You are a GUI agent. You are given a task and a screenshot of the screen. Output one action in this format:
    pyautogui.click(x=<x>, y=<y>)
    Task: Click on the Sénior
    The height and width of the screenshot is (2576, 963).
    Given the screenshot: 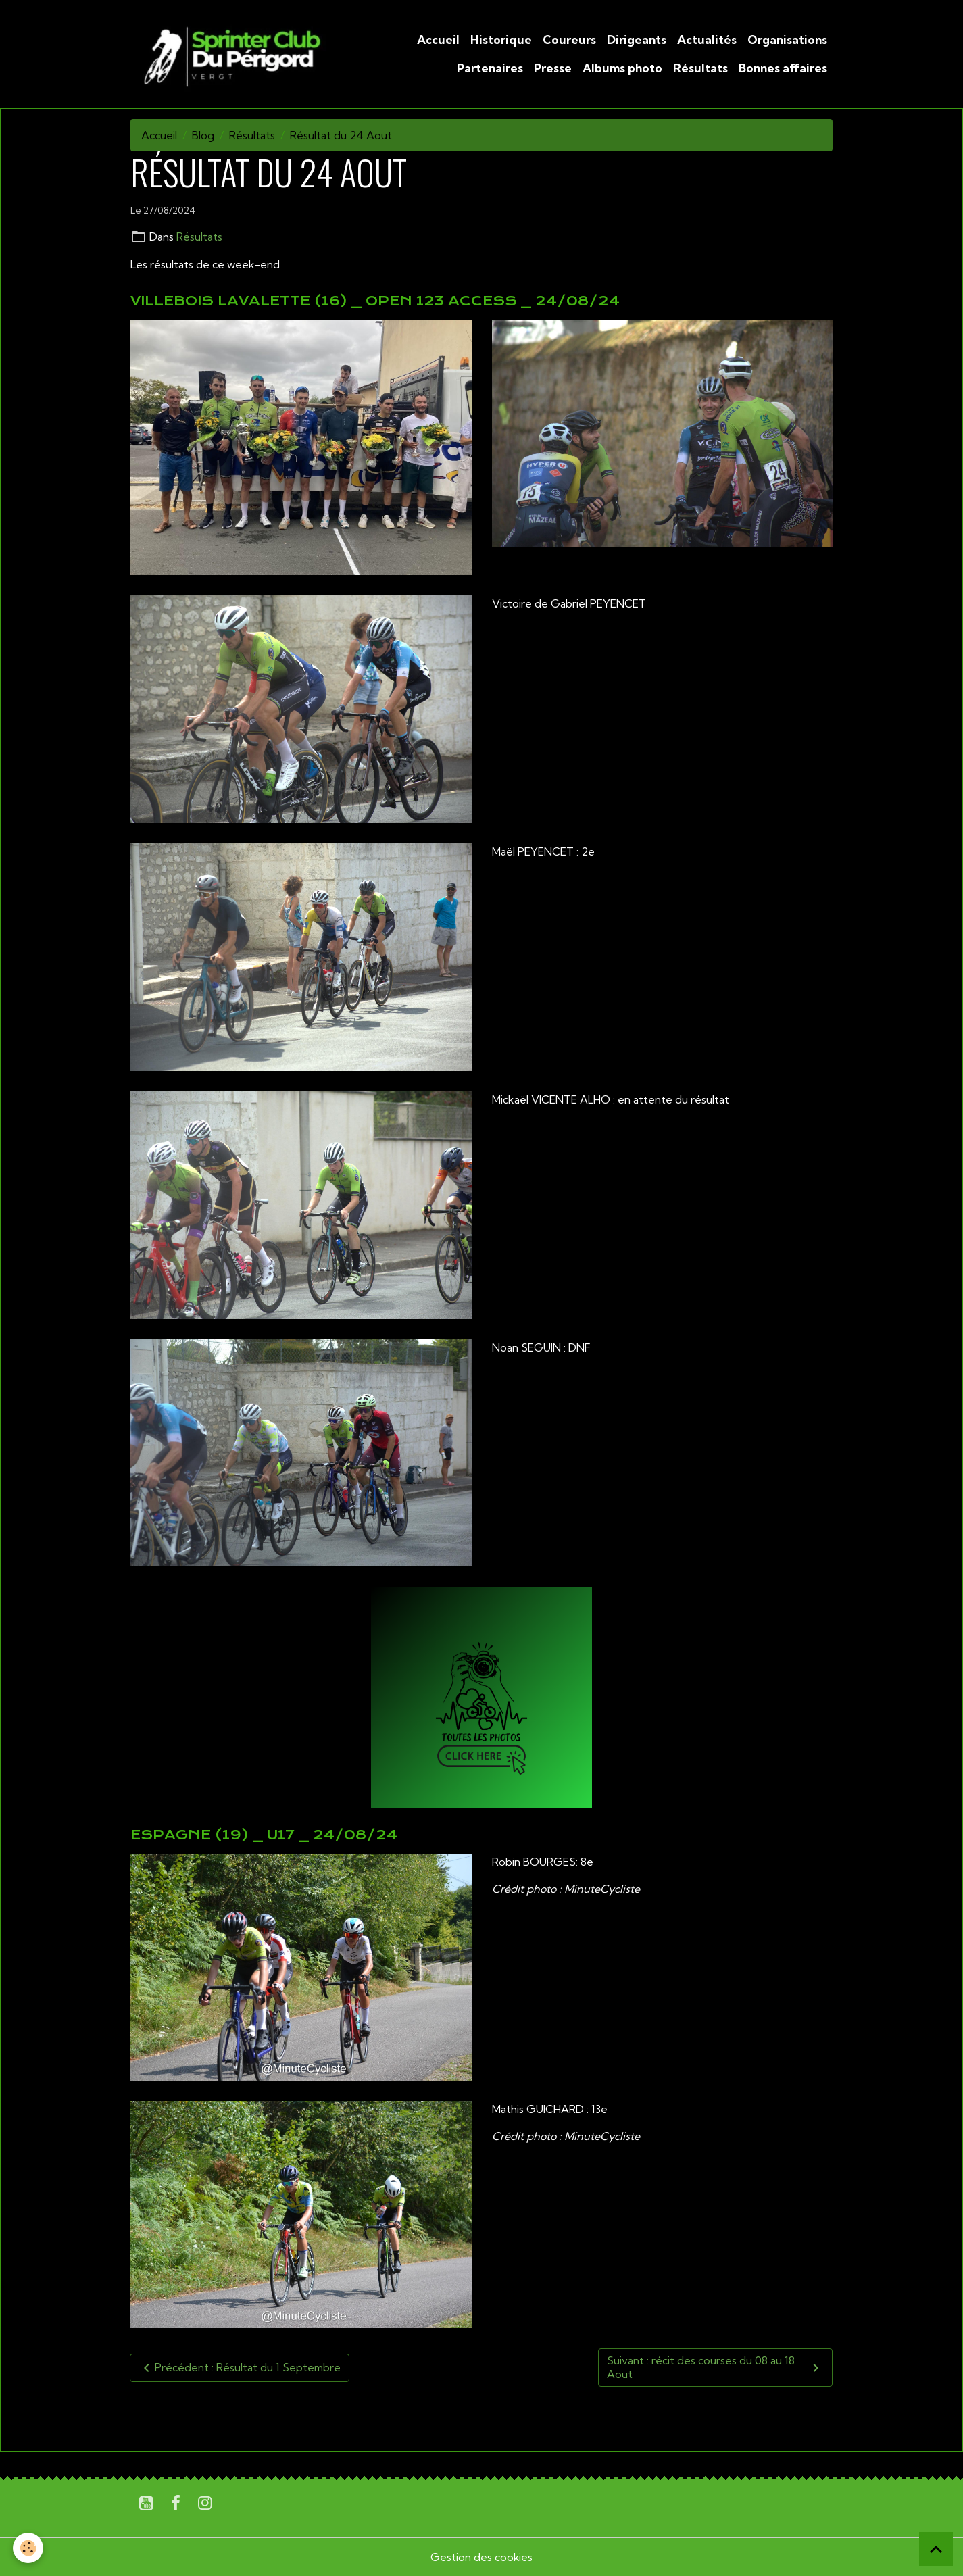 What is the action you would take?
    pyautogui.click(x=211, y=2417)
    